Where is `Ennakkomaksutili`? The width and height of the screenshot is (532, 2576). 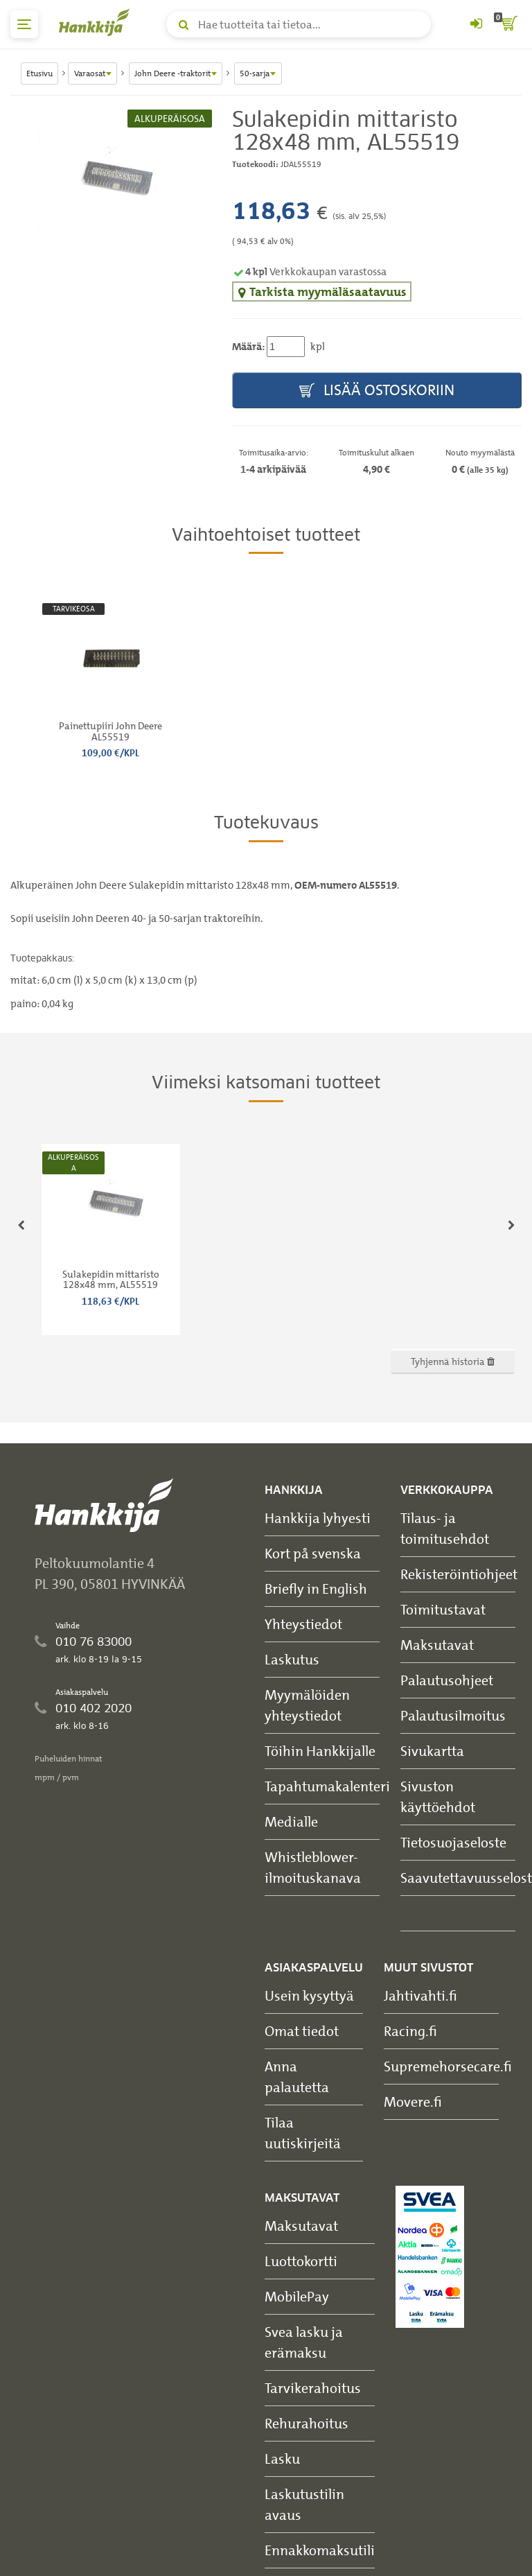 Ennakkomaksutili is located at coordinates (320, 2550).